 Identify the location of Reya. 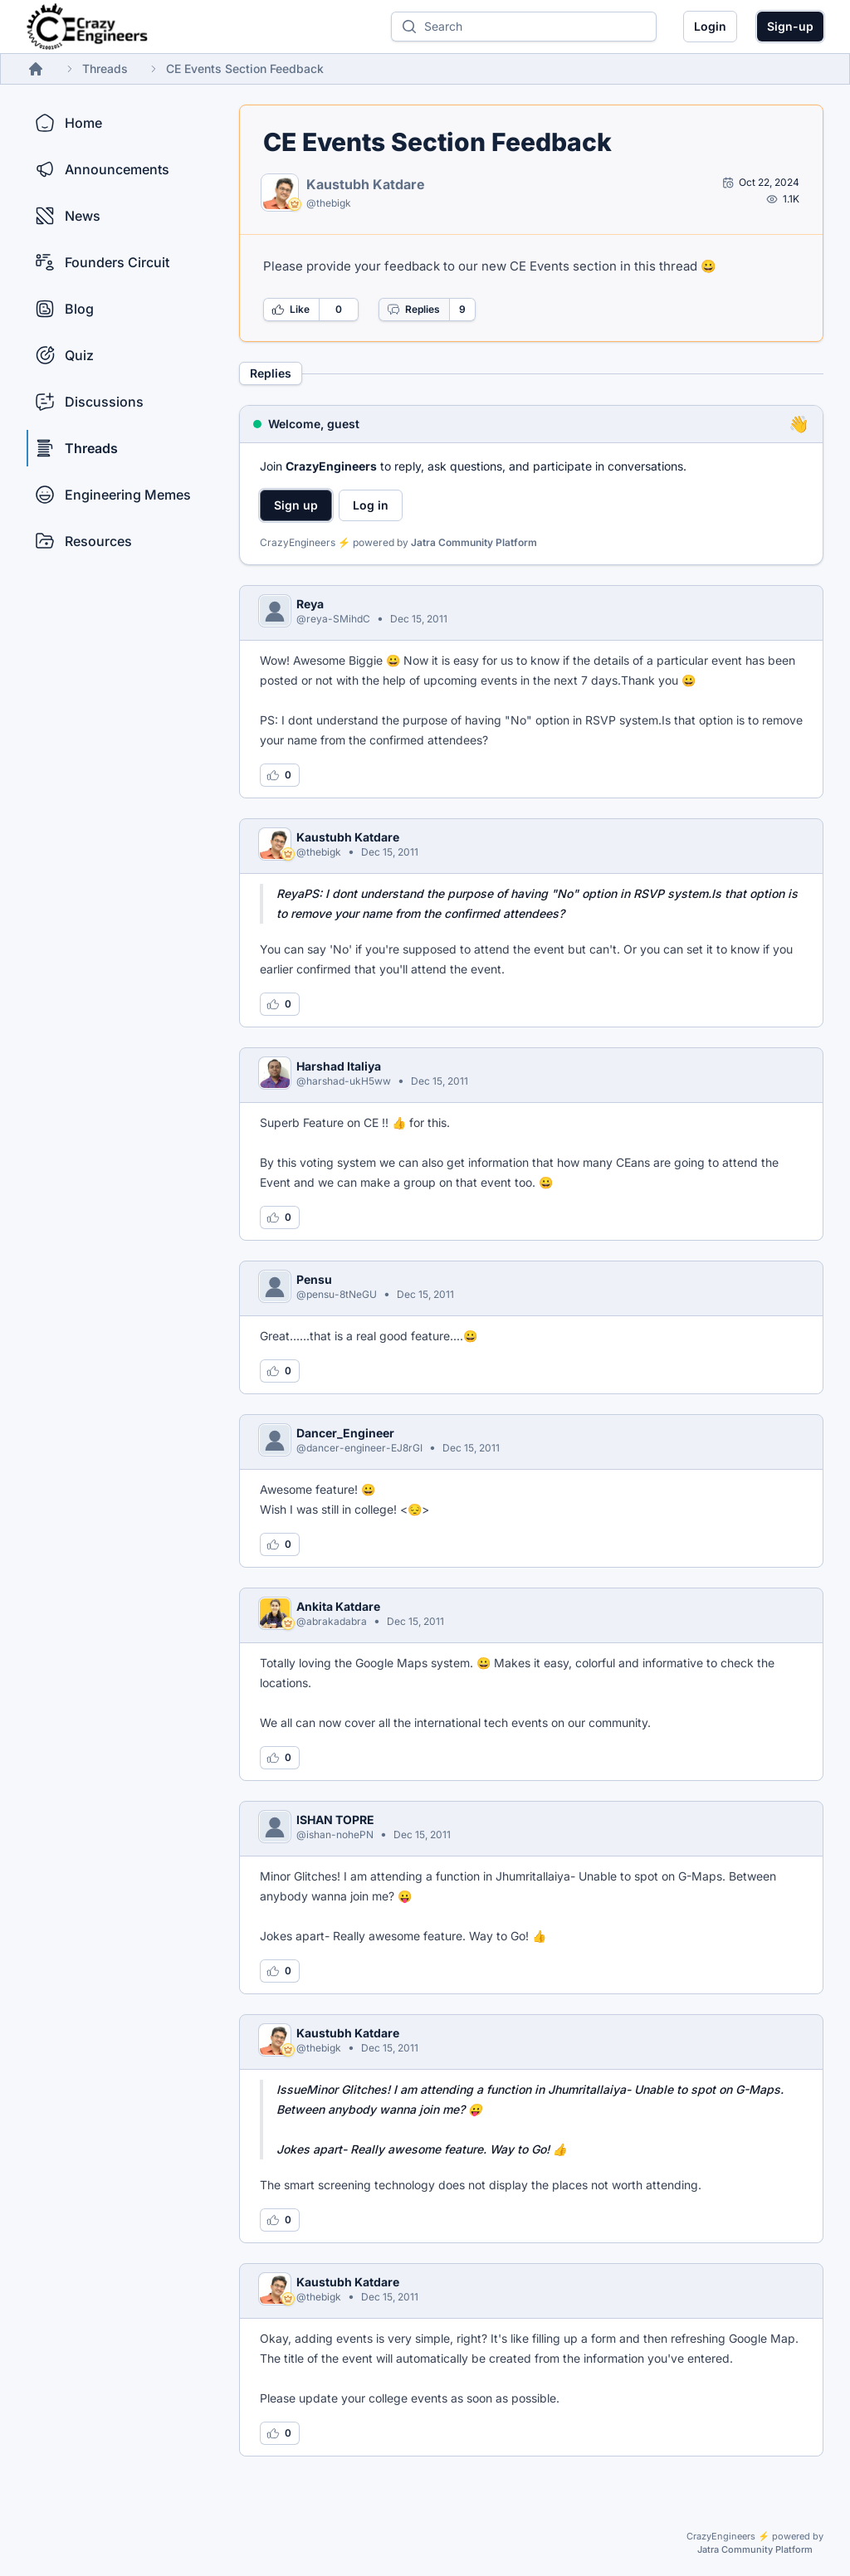
(310, 604).